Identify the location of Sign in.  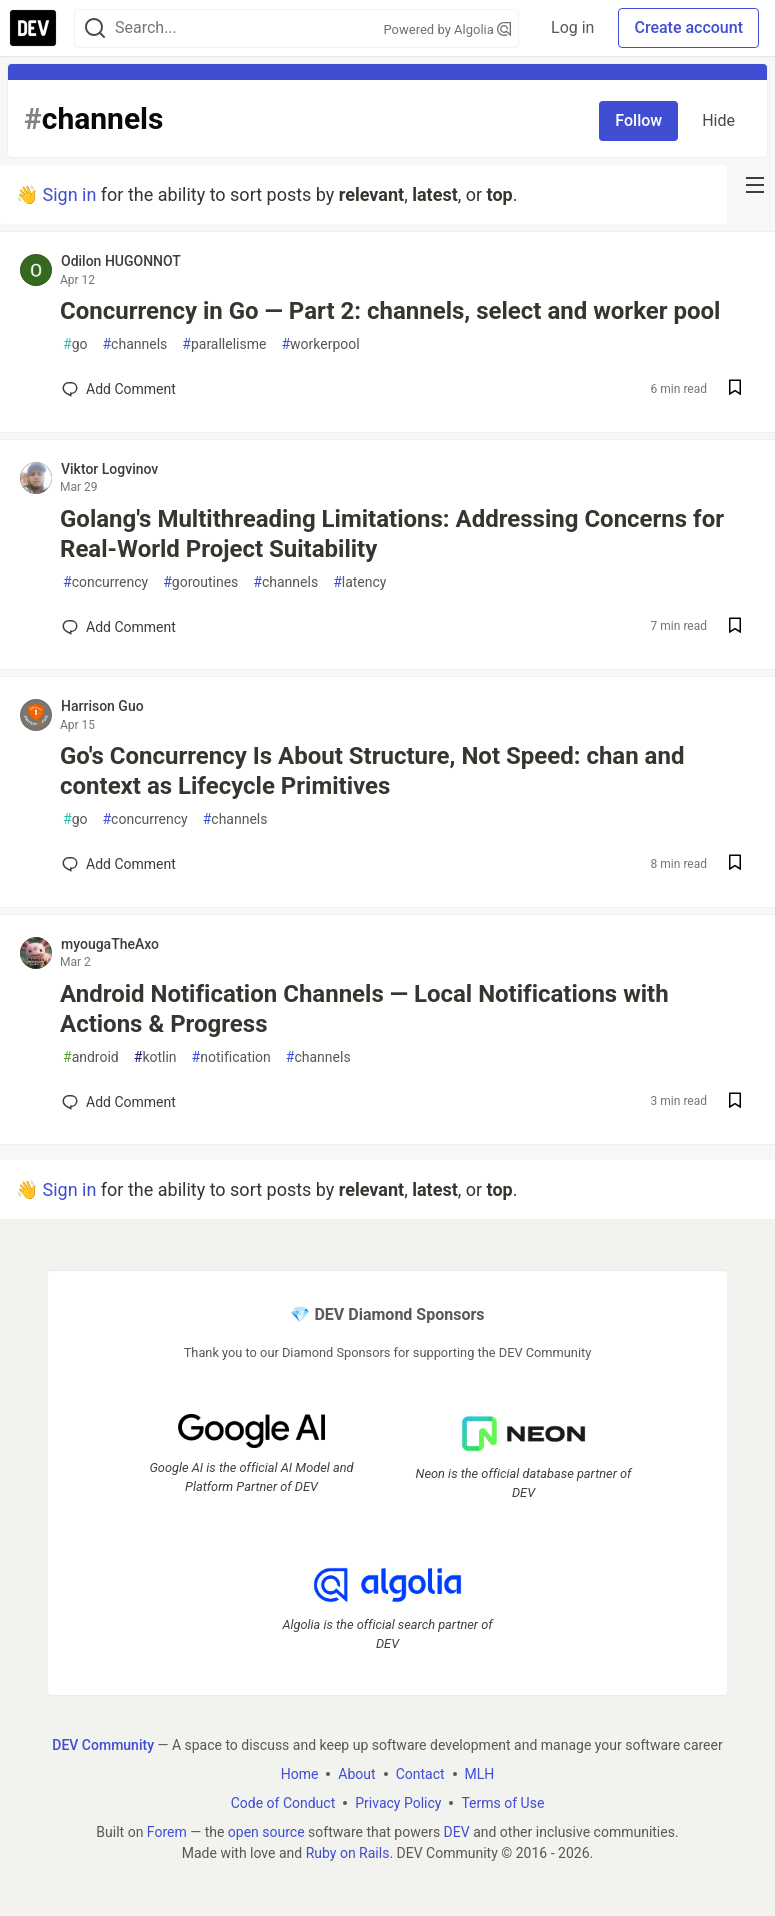
(69, 194).